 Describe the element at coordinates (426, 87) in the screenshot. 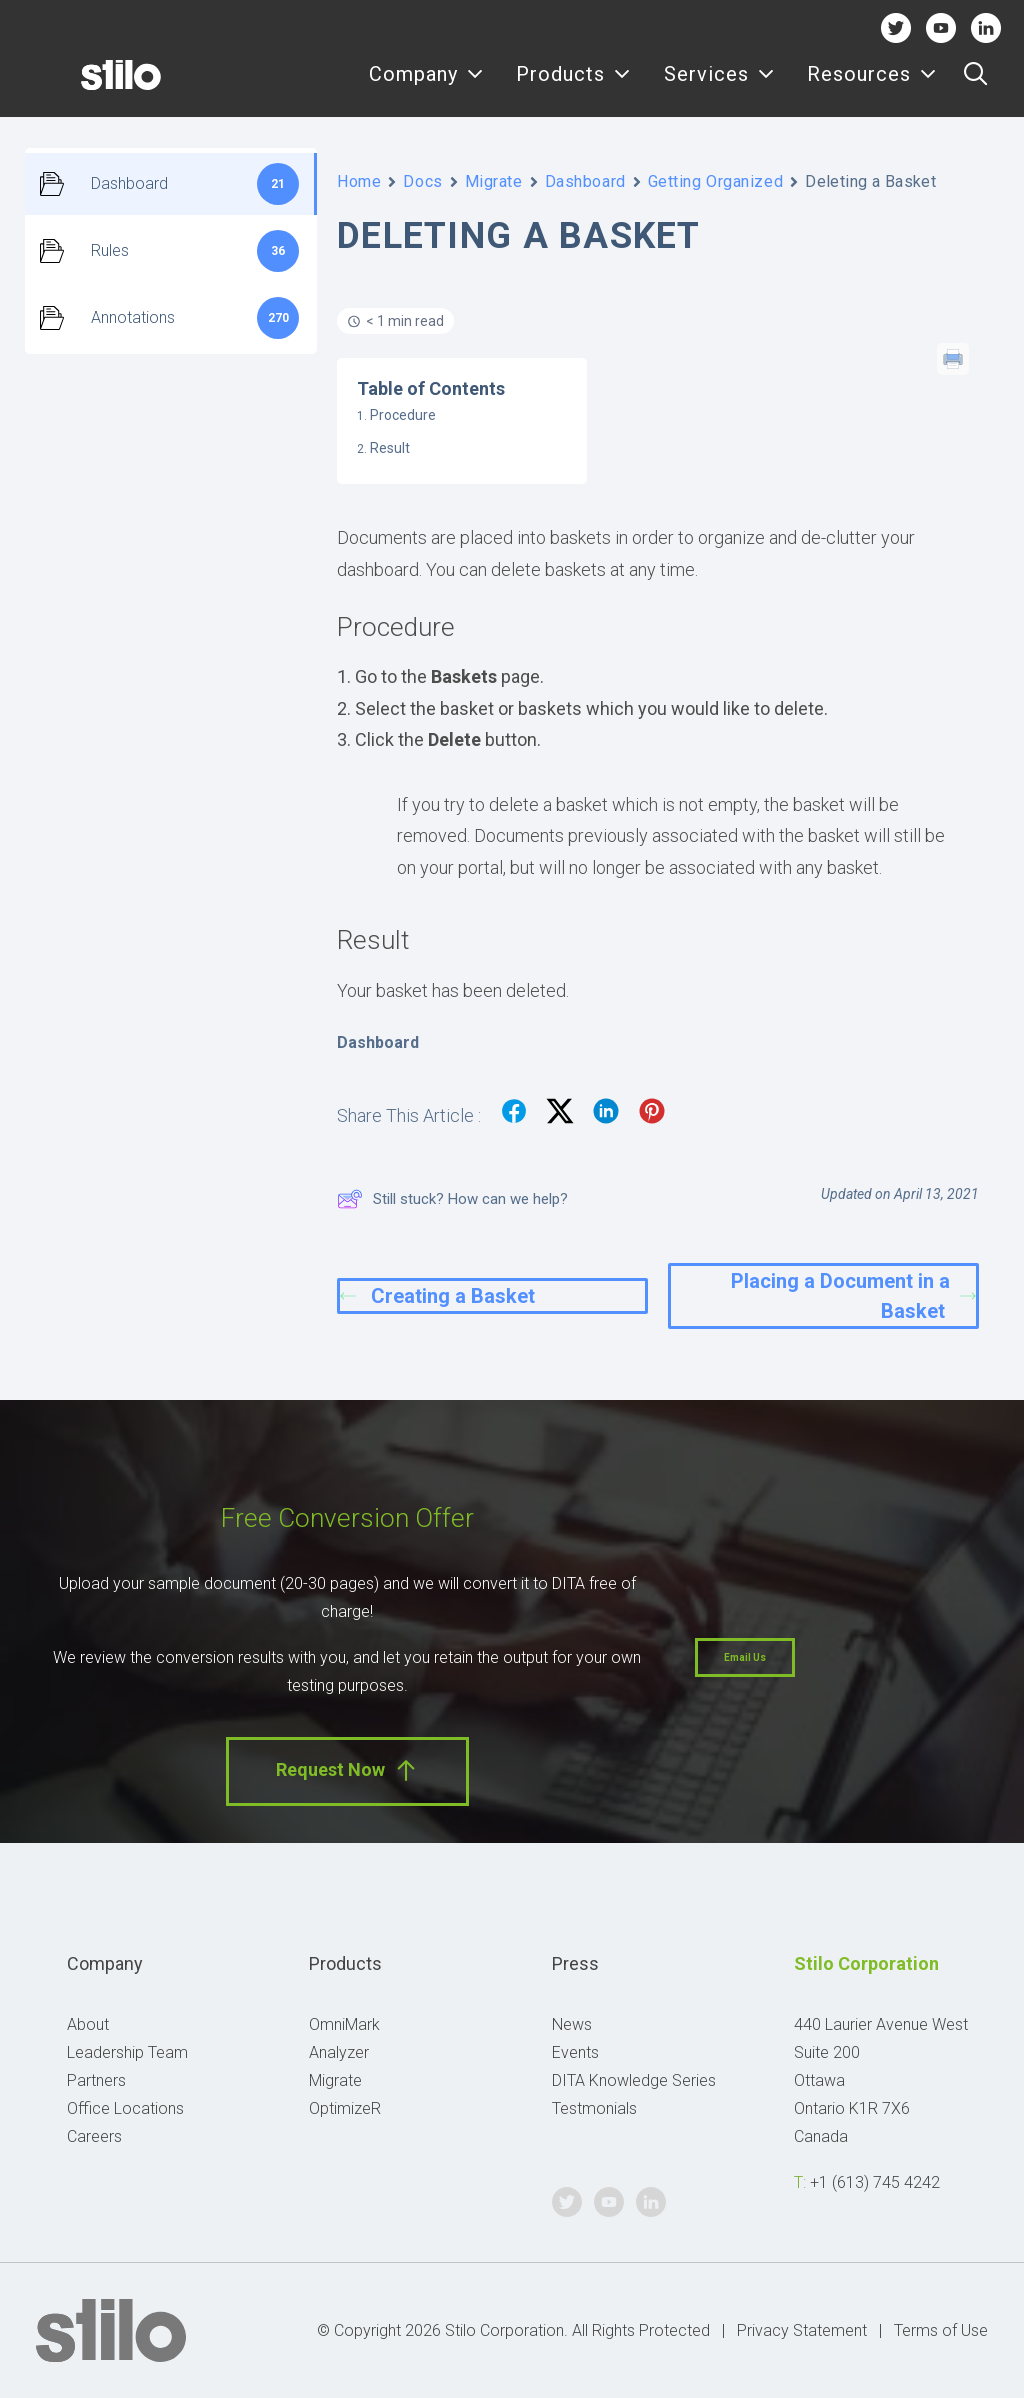

I see `Company [button]` at that location.